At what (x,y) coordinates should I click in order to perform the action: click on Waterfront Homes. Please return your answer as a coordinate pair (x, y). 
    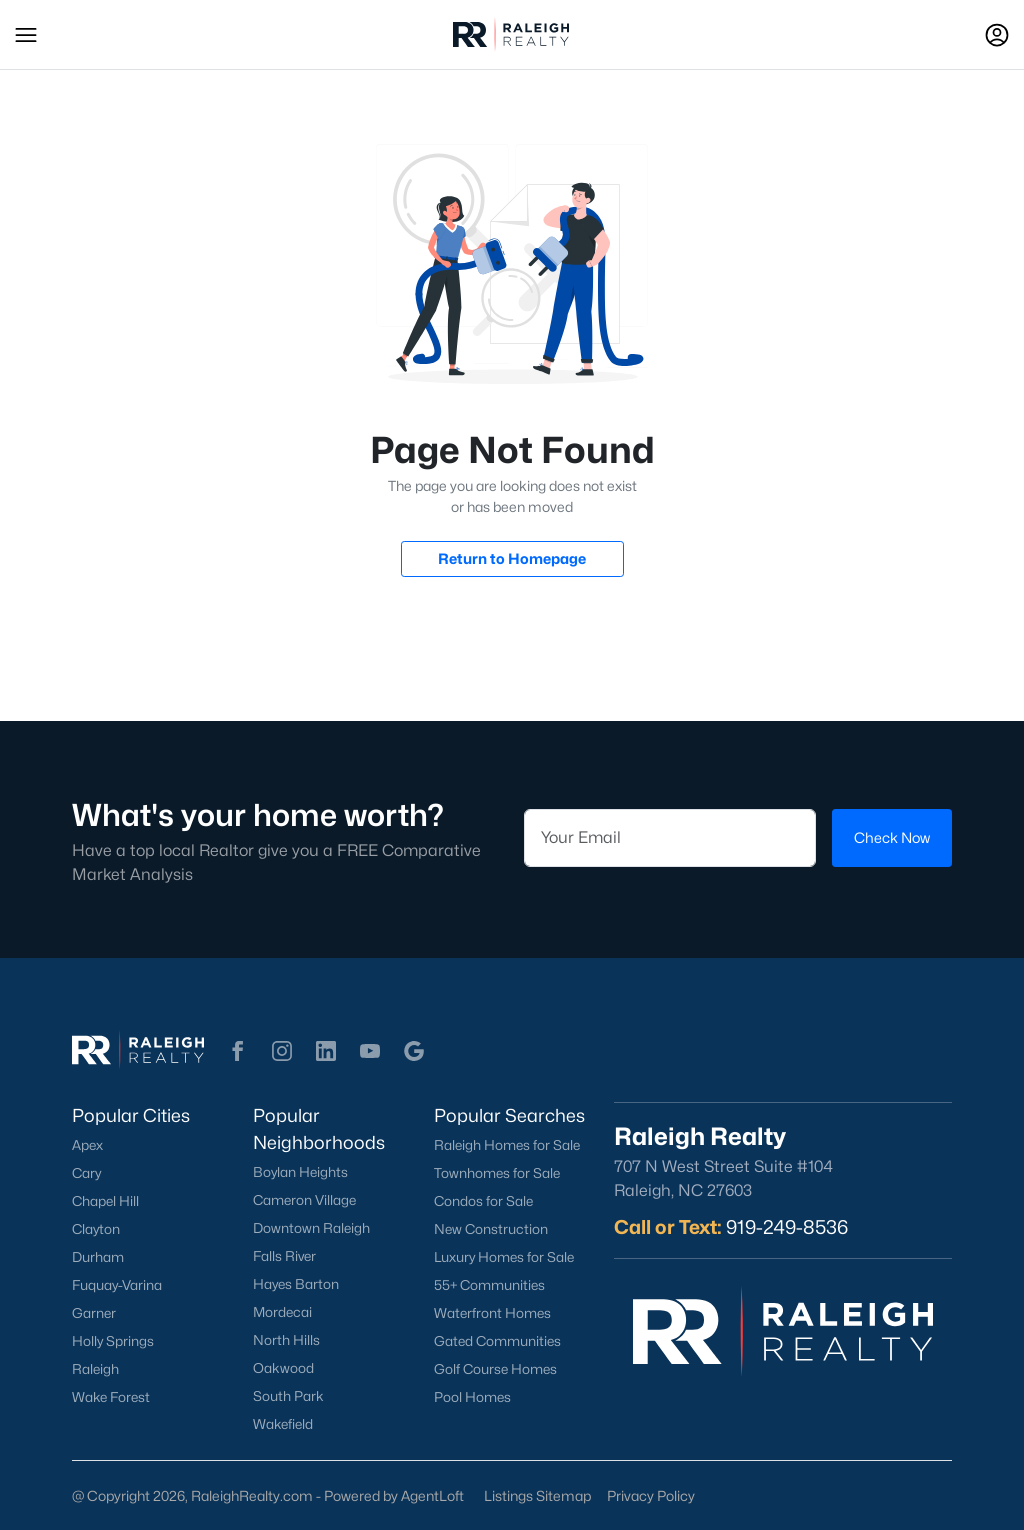
    Looking at the image, I should click on (492, 1313).